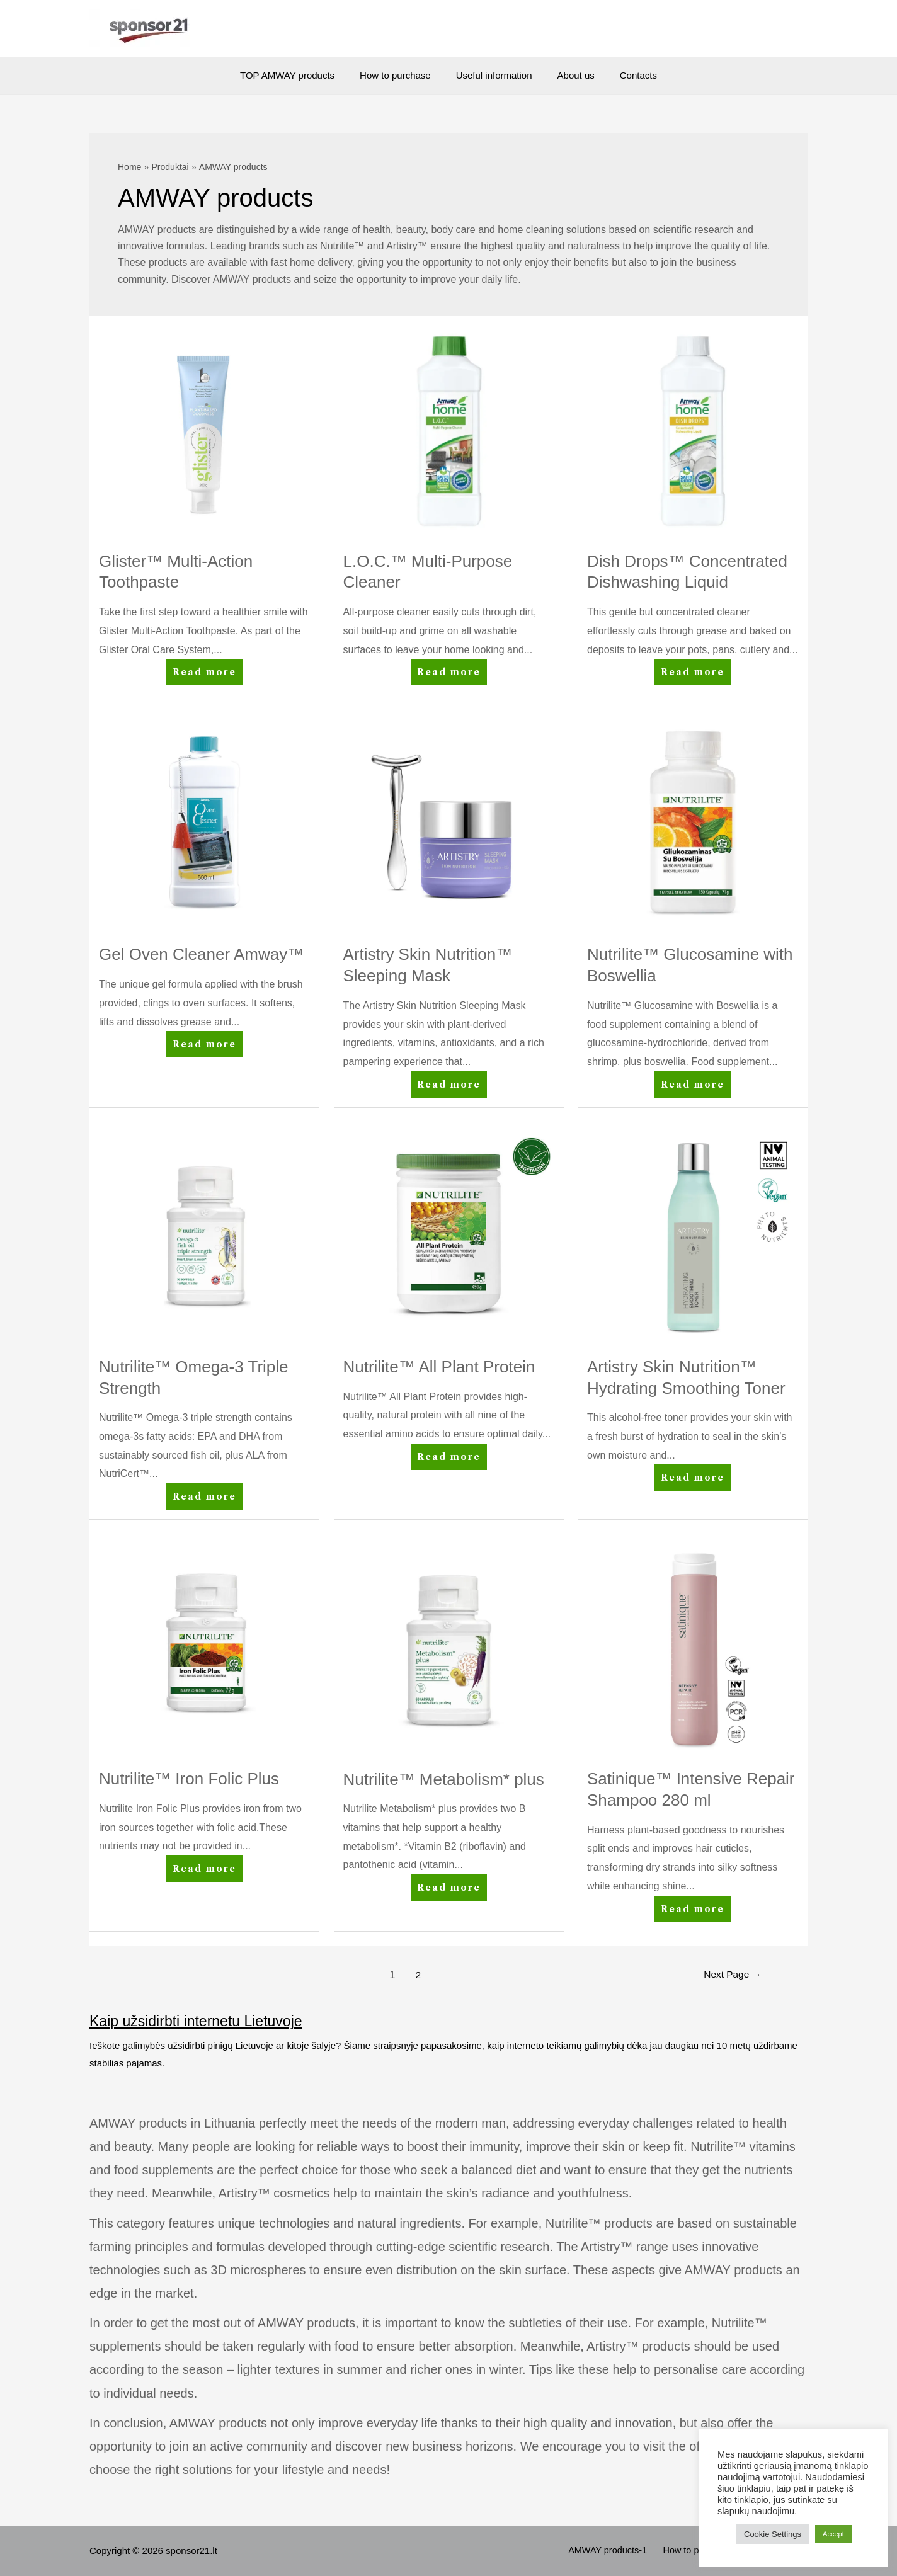 This screenshot has height=2576, width=897. What do you see at coordinates (731, 1974) in the screenshot?
I see `Next Page` at bounding box center [731, 1974].